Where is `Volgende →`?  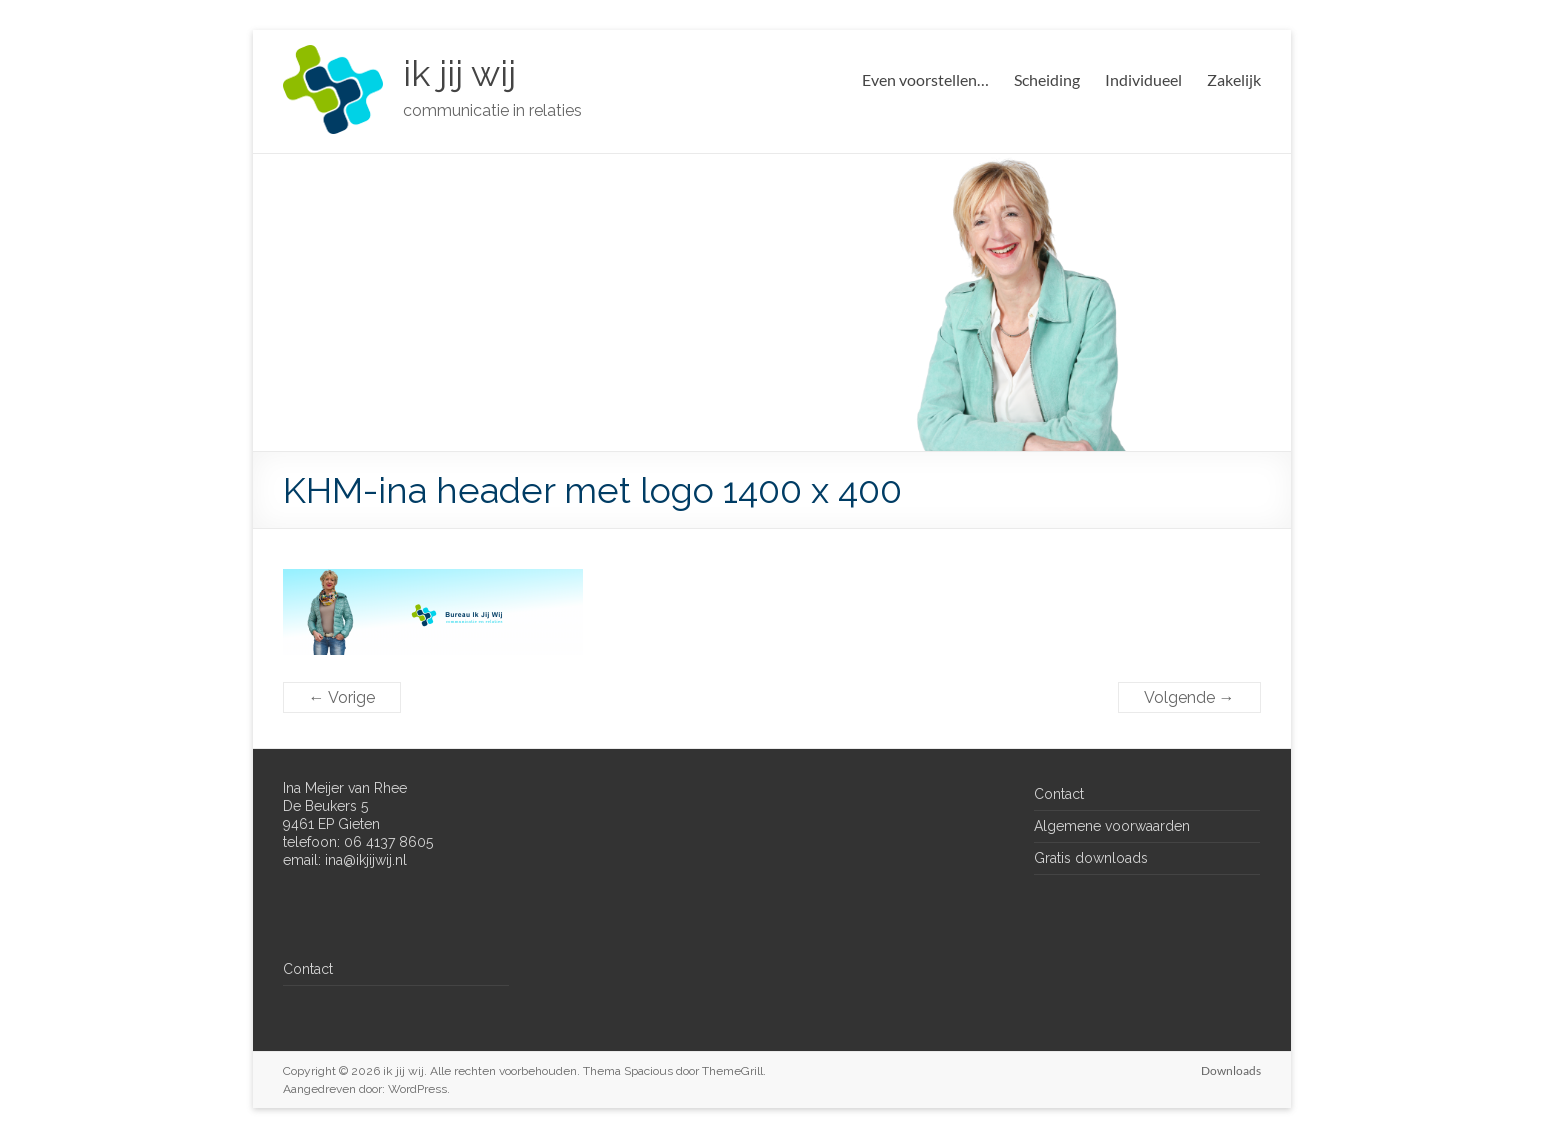
Volgende → is located at coordinates (1189, 697).